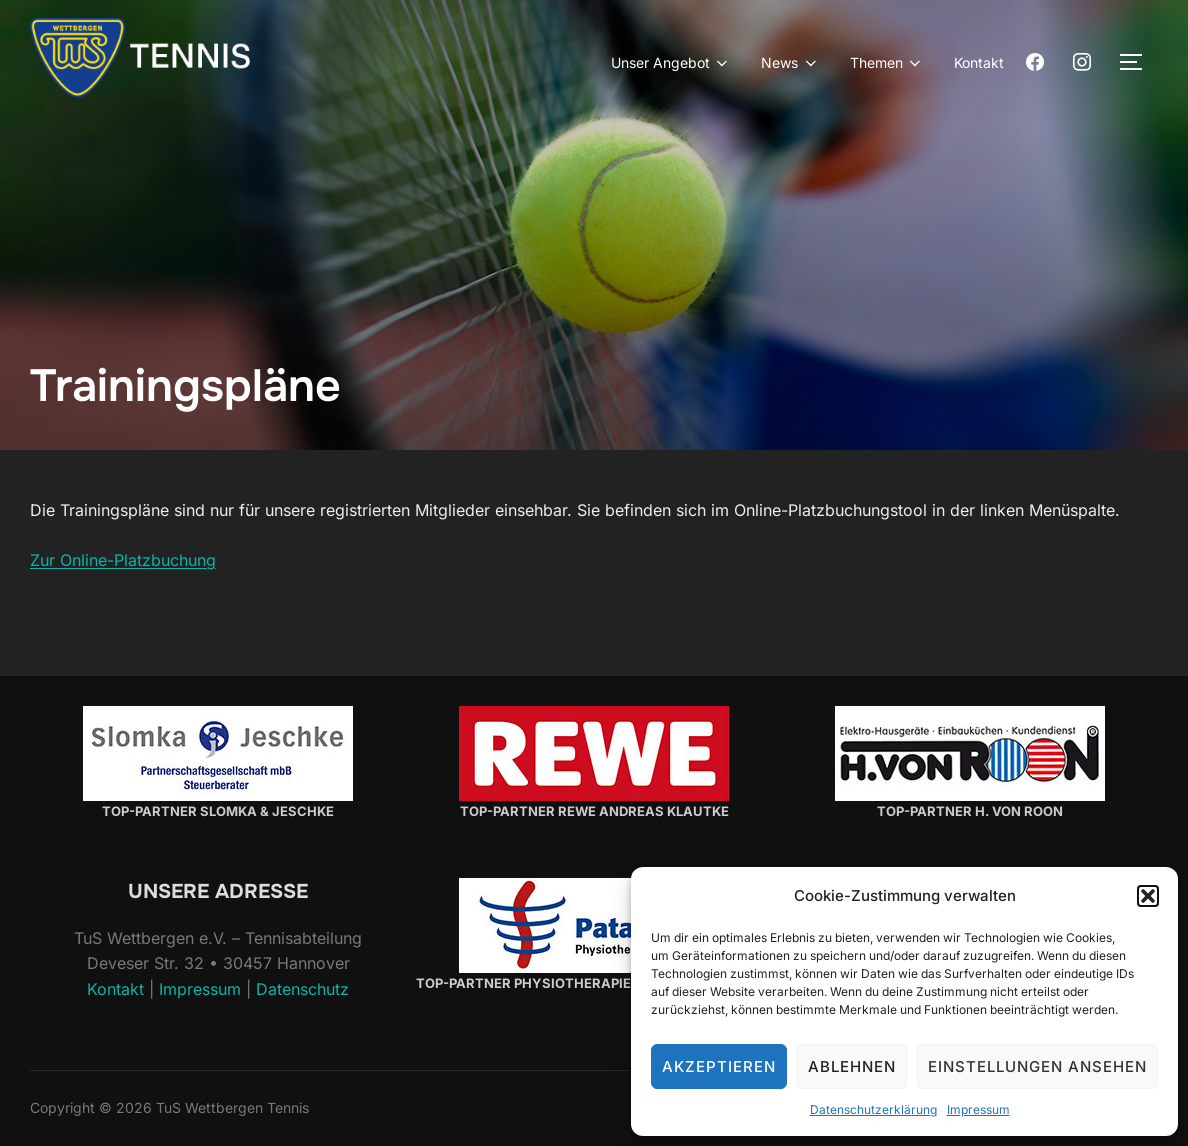 This screenshot has height=1146, width=1188. What do you see at coordinates (790, 63) in the screenshot?
I see `News` at bounding box center [790, 63].